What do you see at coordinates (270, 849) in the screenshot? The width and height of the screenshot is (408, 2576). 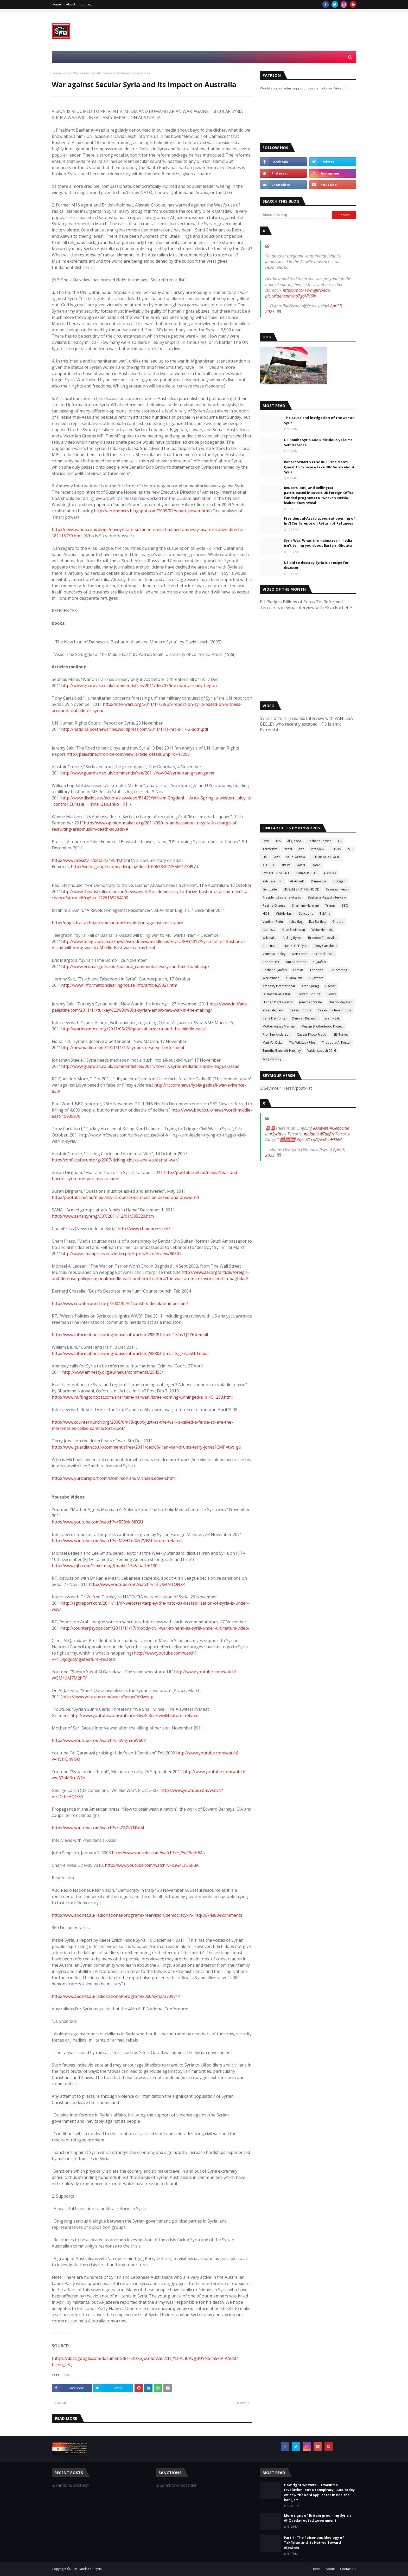 I see `Terrorism` at bounding box center [270, 849].